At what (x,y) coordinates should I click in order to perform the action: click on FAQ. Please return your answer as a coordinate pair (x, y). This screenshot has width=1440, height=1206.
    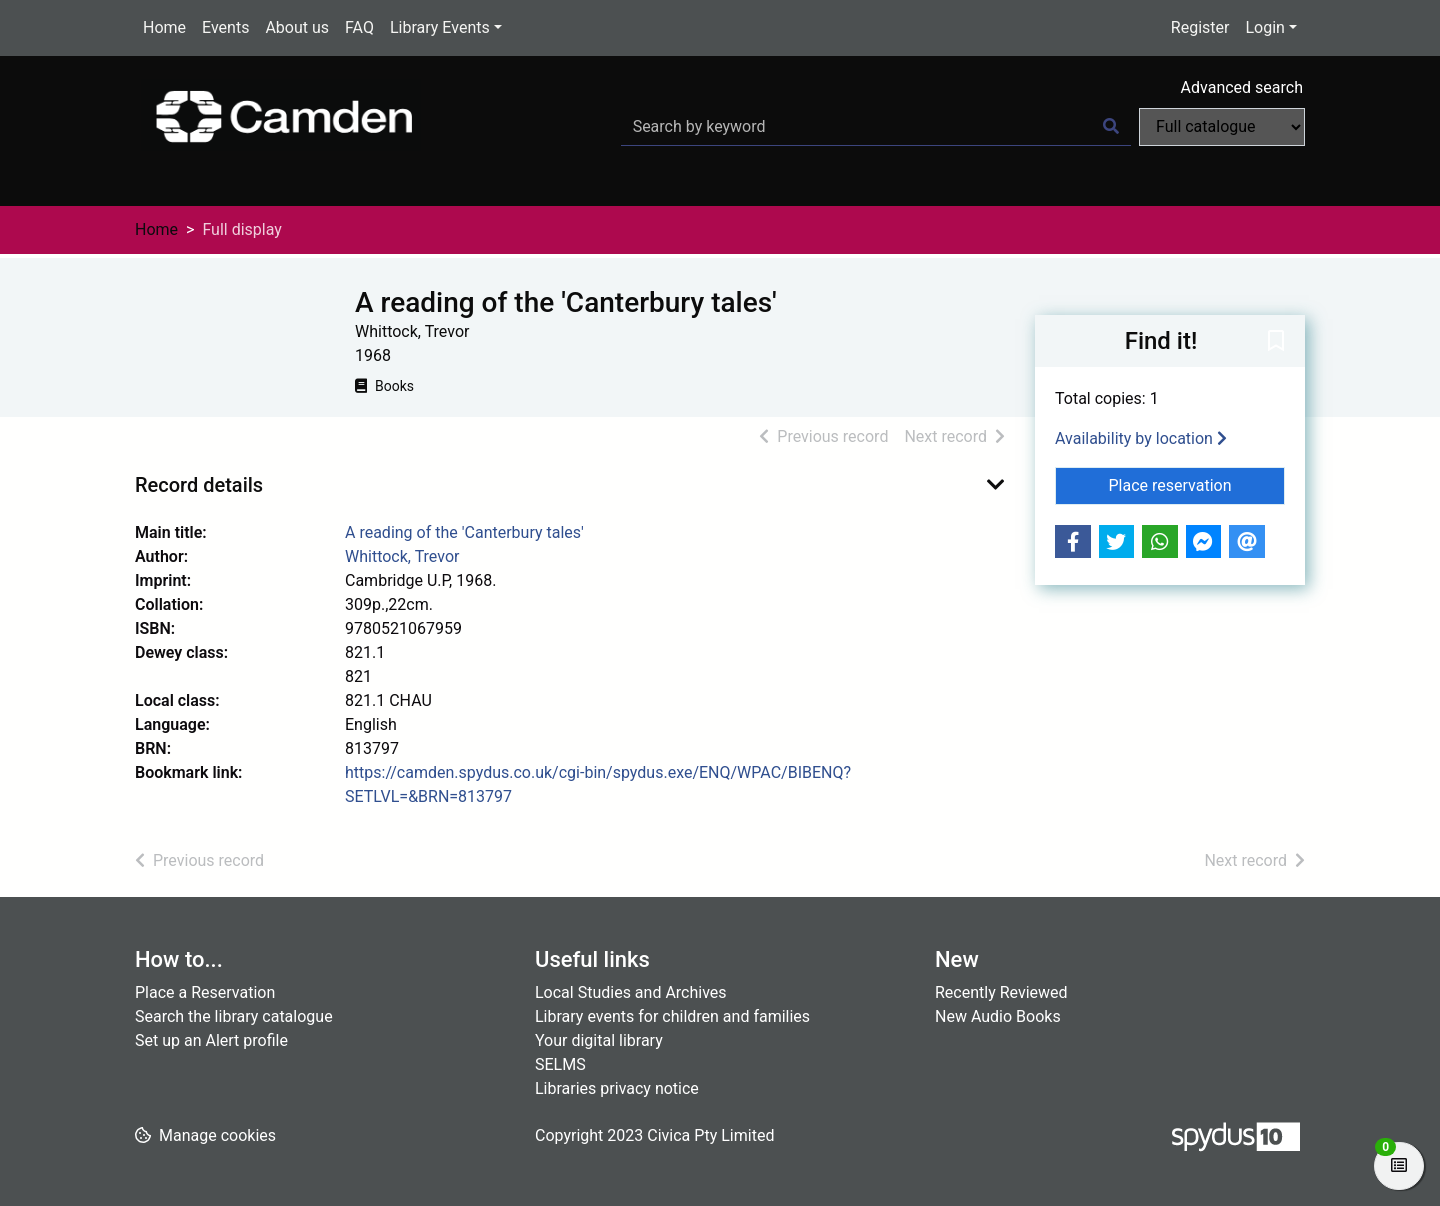
    Looking at the image, I should click on (359, 27).